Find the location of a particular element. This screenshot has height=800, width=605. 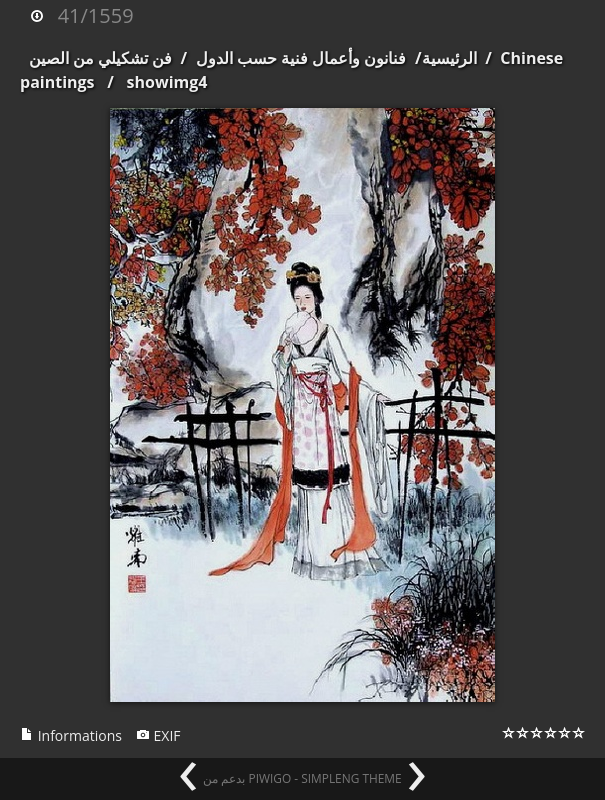

Informations is located at coordinates (71, 735).